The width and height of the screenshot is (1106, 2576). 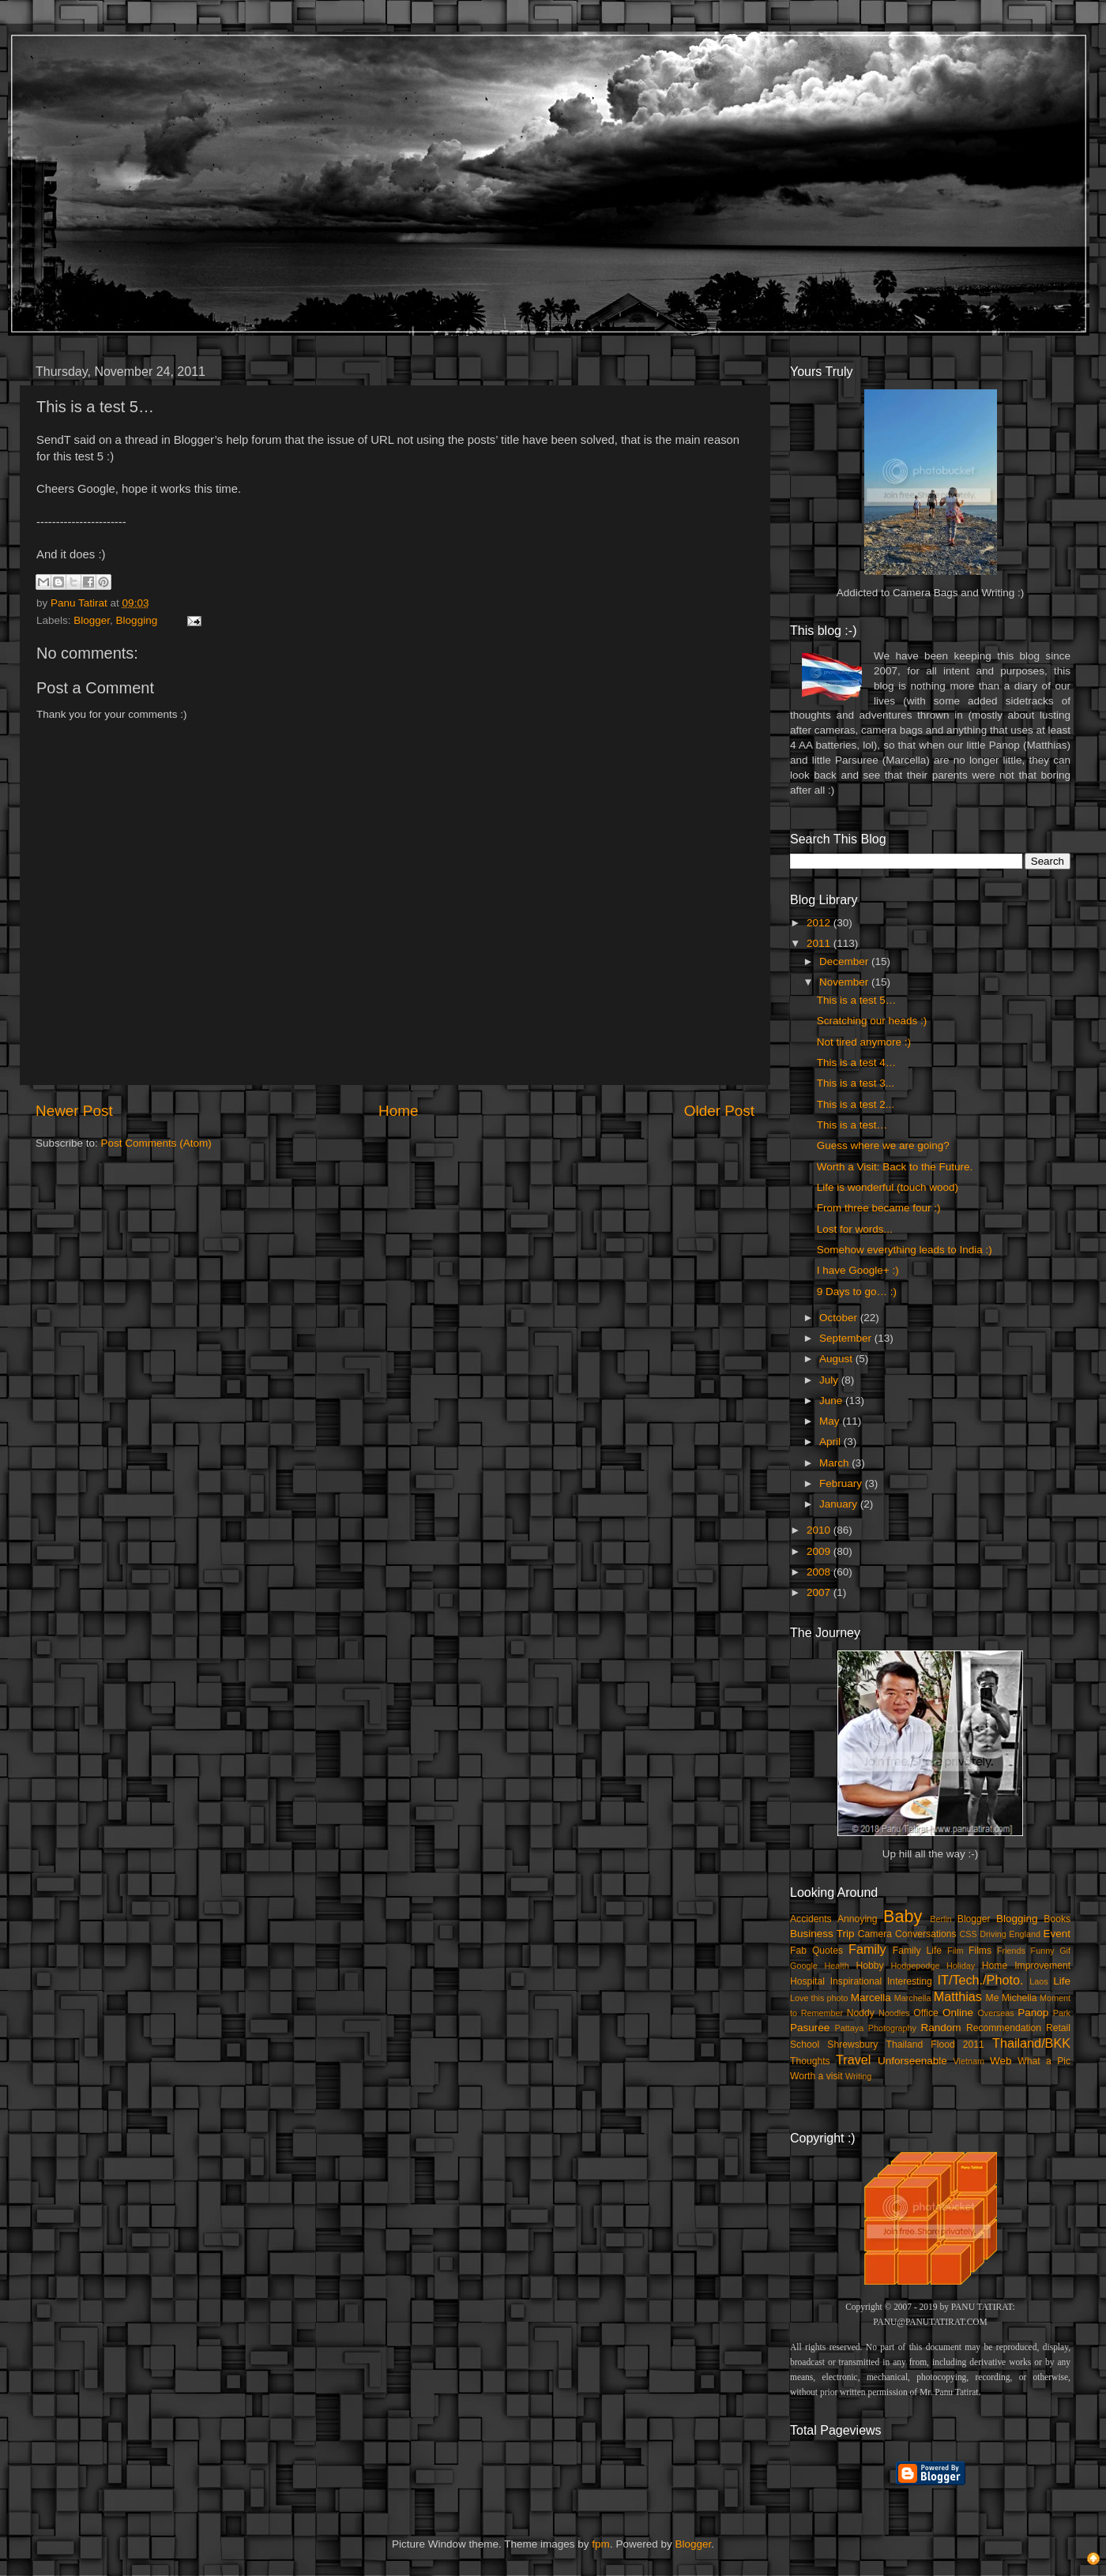 I want to click on Panop, so click(x=1033, y=2012).